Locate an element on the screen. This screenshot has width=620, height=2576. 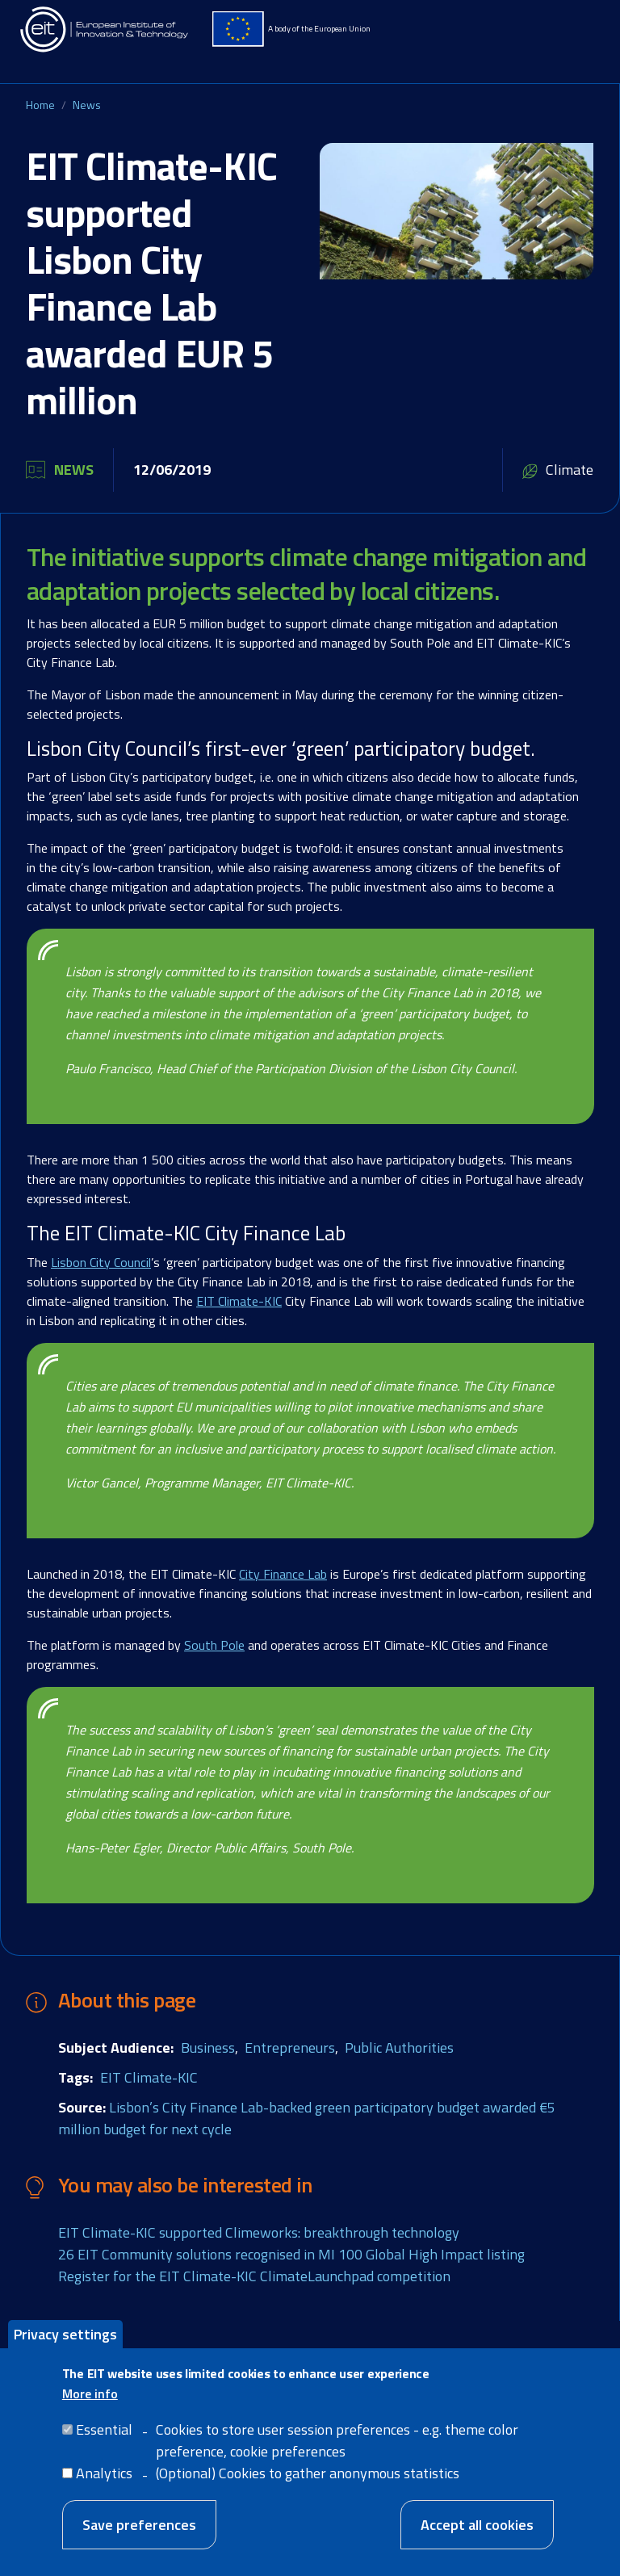
Lisbon City Council is located at coordinates (101, 1262).